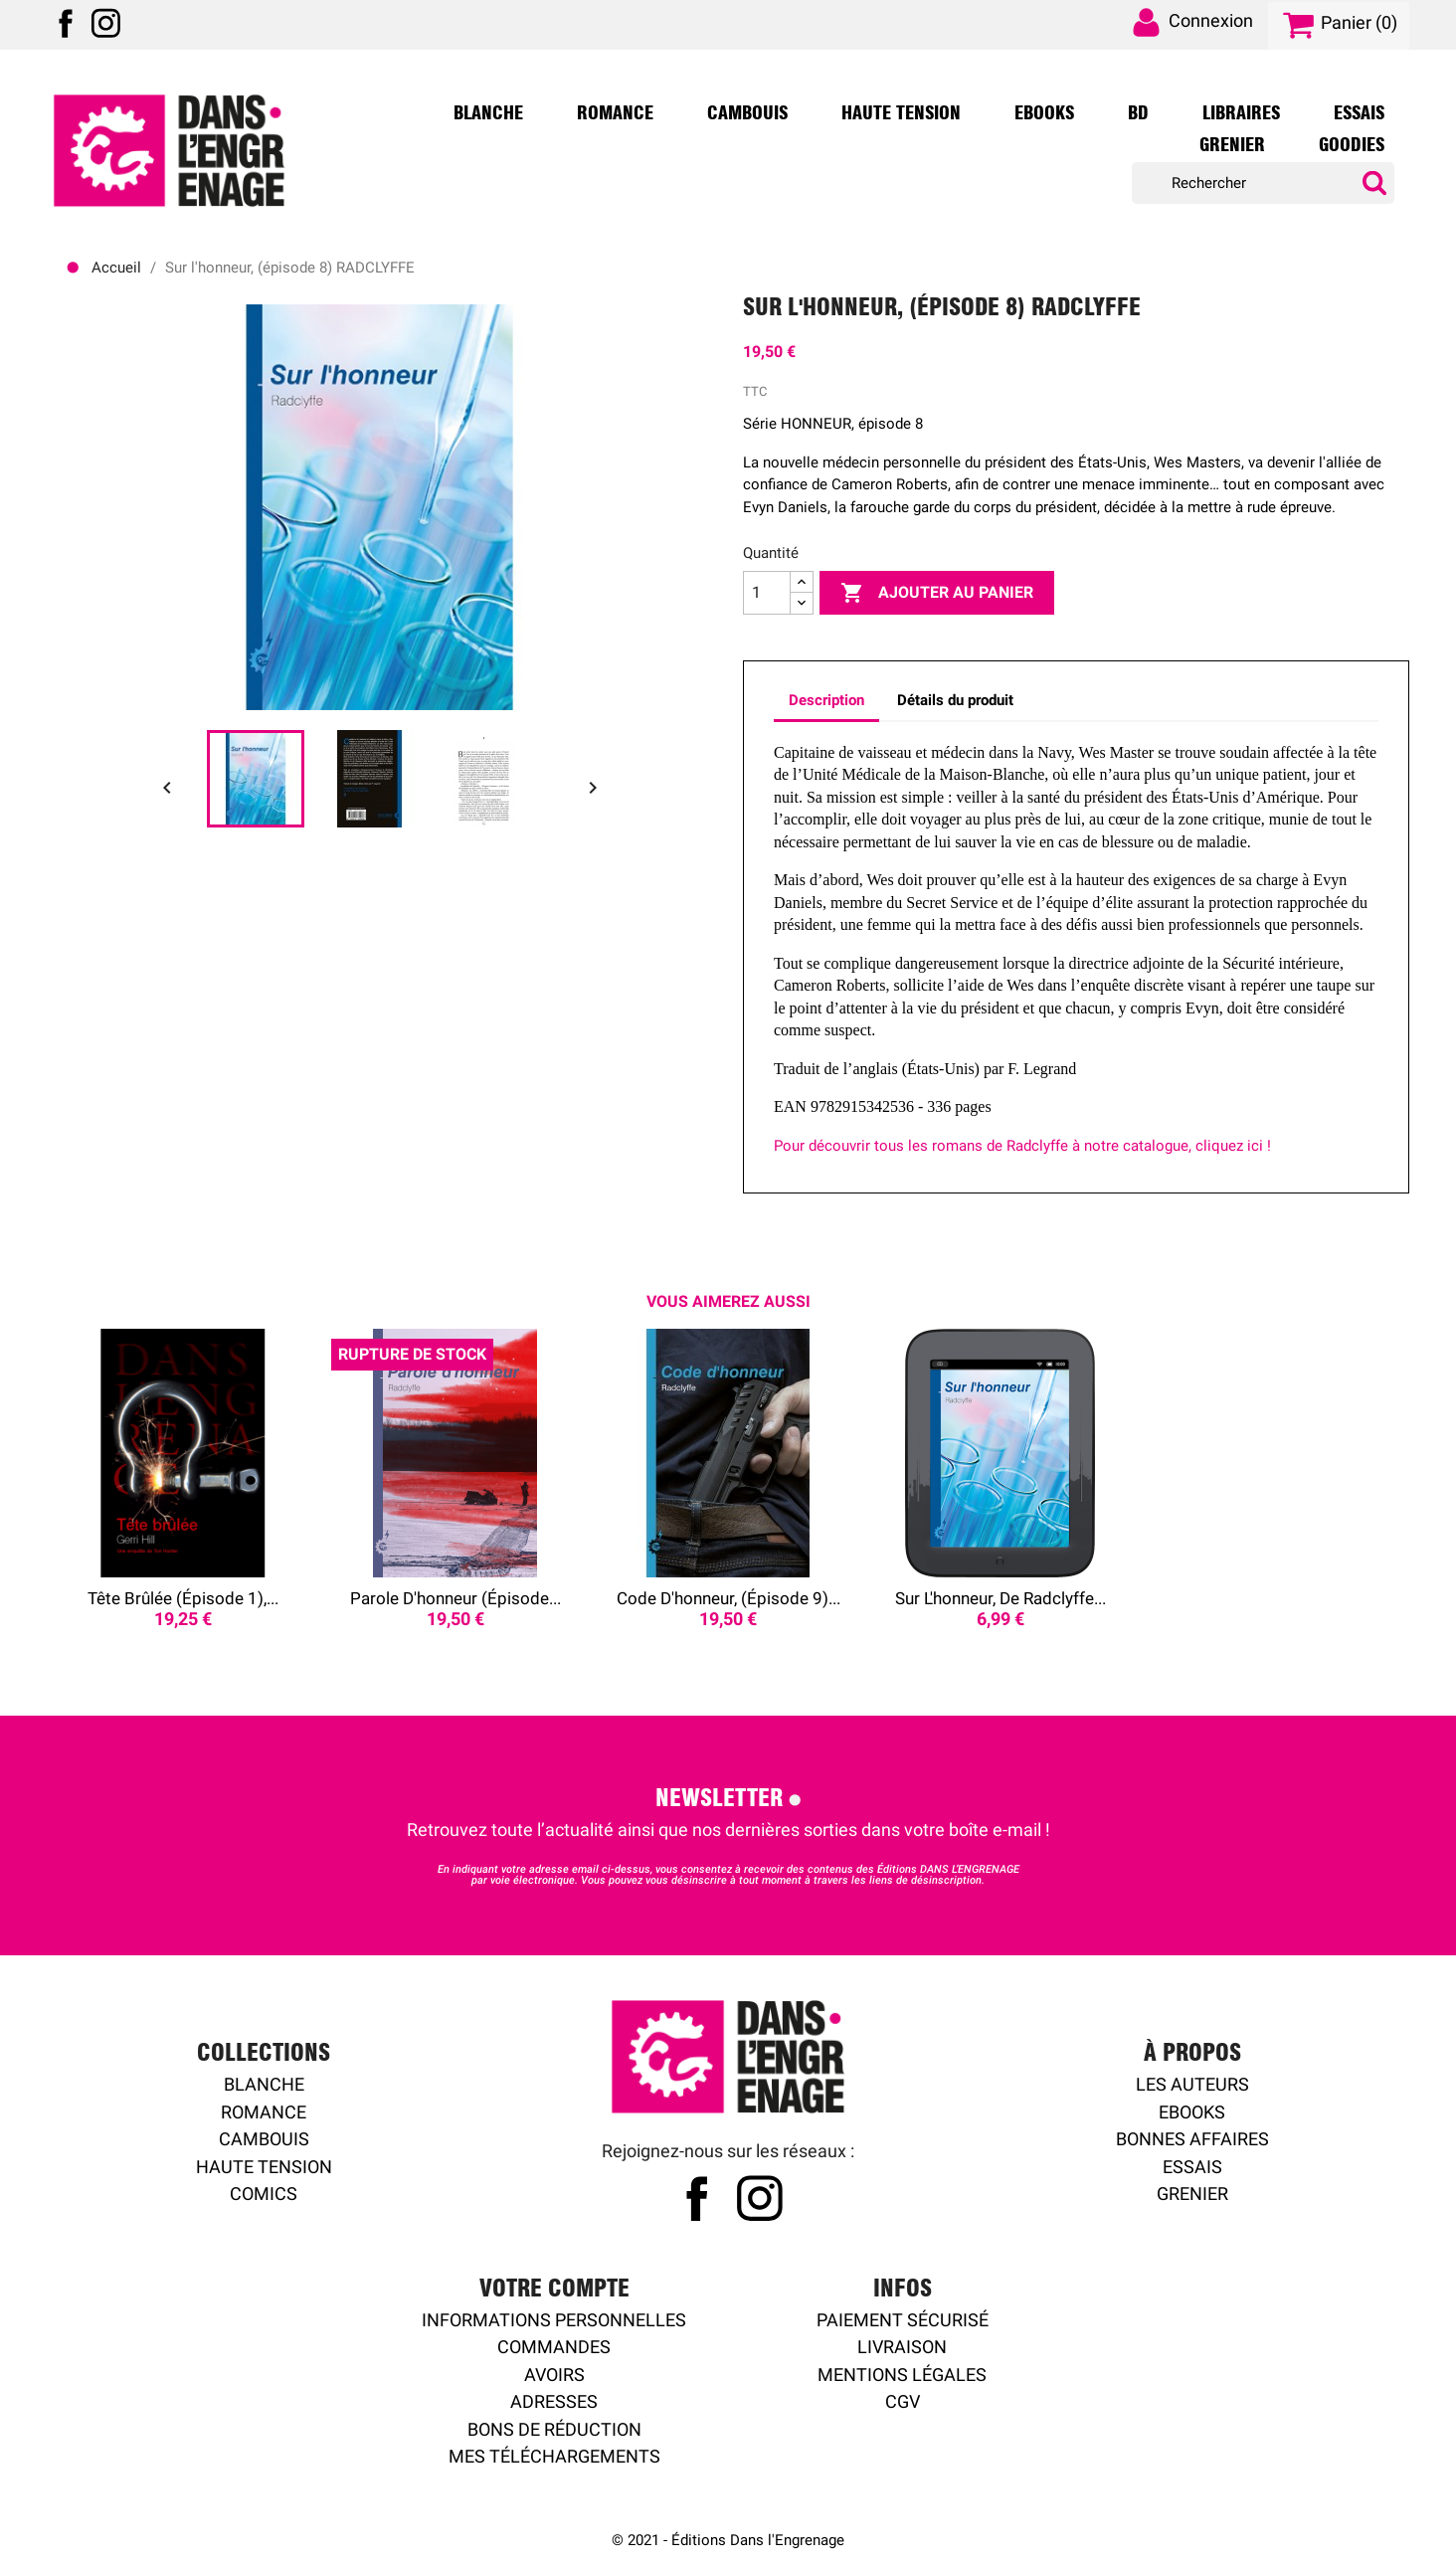 This screenshot has width=1456, height=2567. What do you see at coordinates (902, 2374) in the screenshot?
I see `Mentions légales` at bounding box center [902, 2374].